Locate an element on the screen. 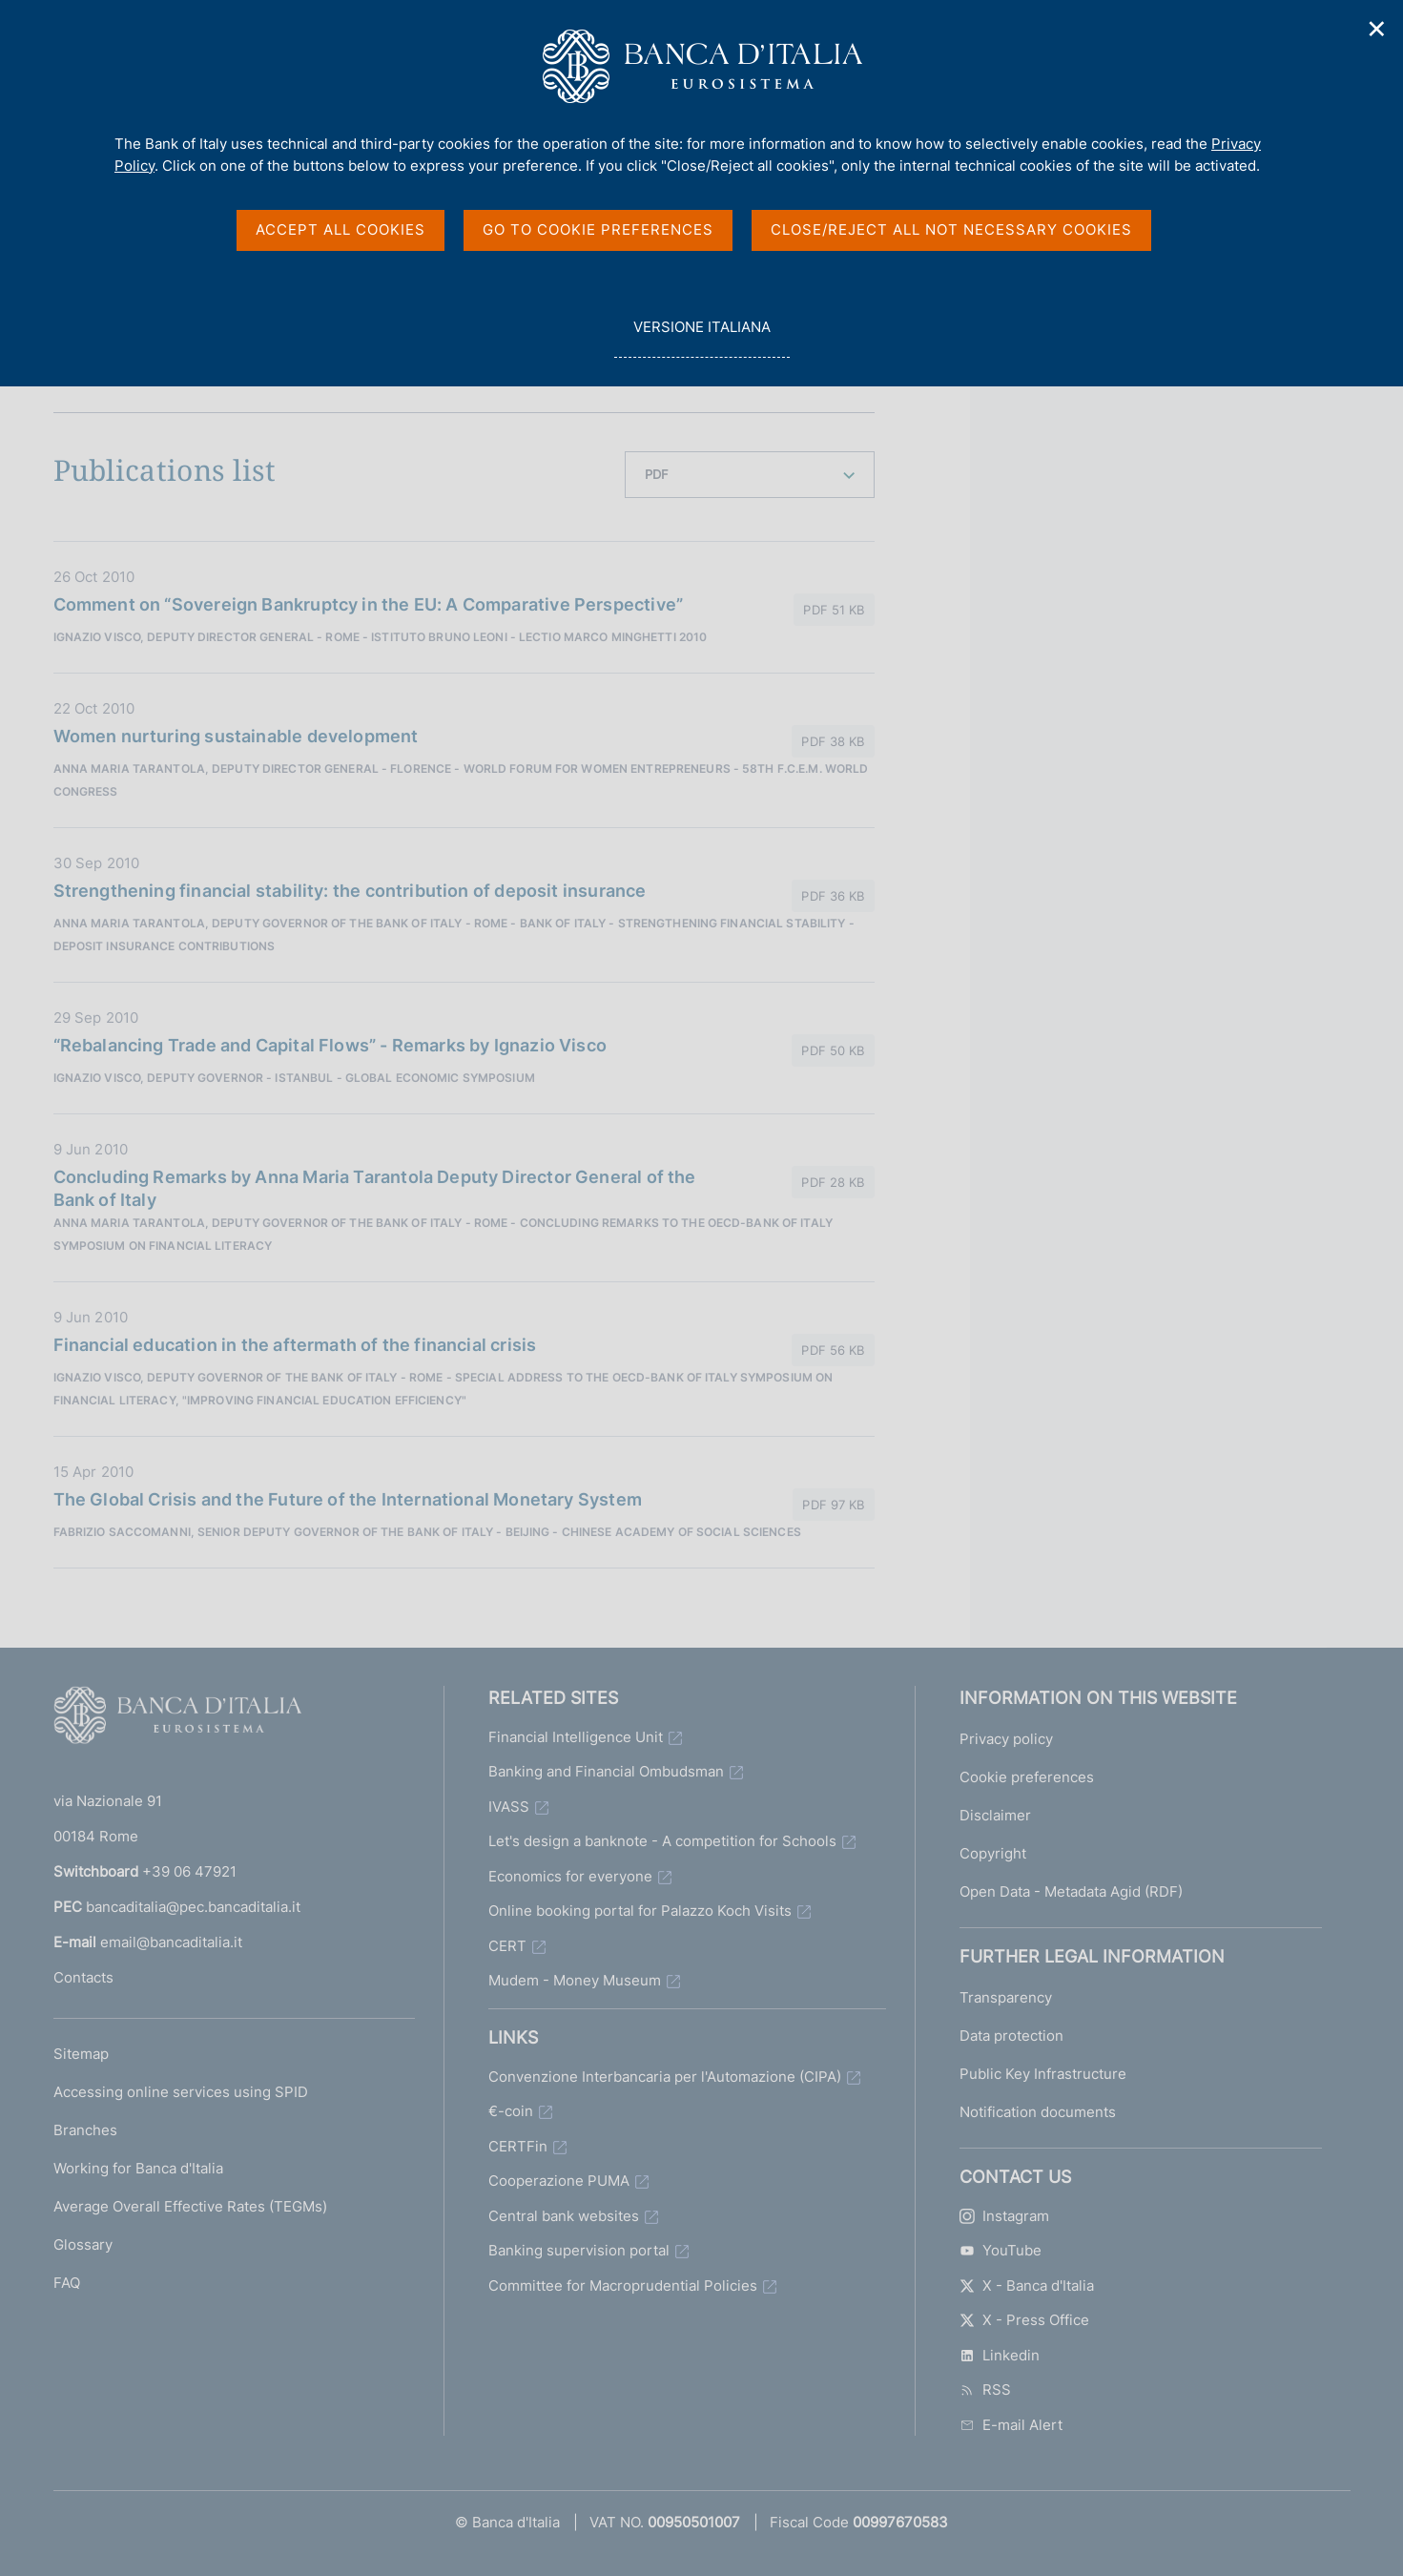 This screenshot has height=2576, width=1403. Notification documents is located at coordinates (1037, 2112).